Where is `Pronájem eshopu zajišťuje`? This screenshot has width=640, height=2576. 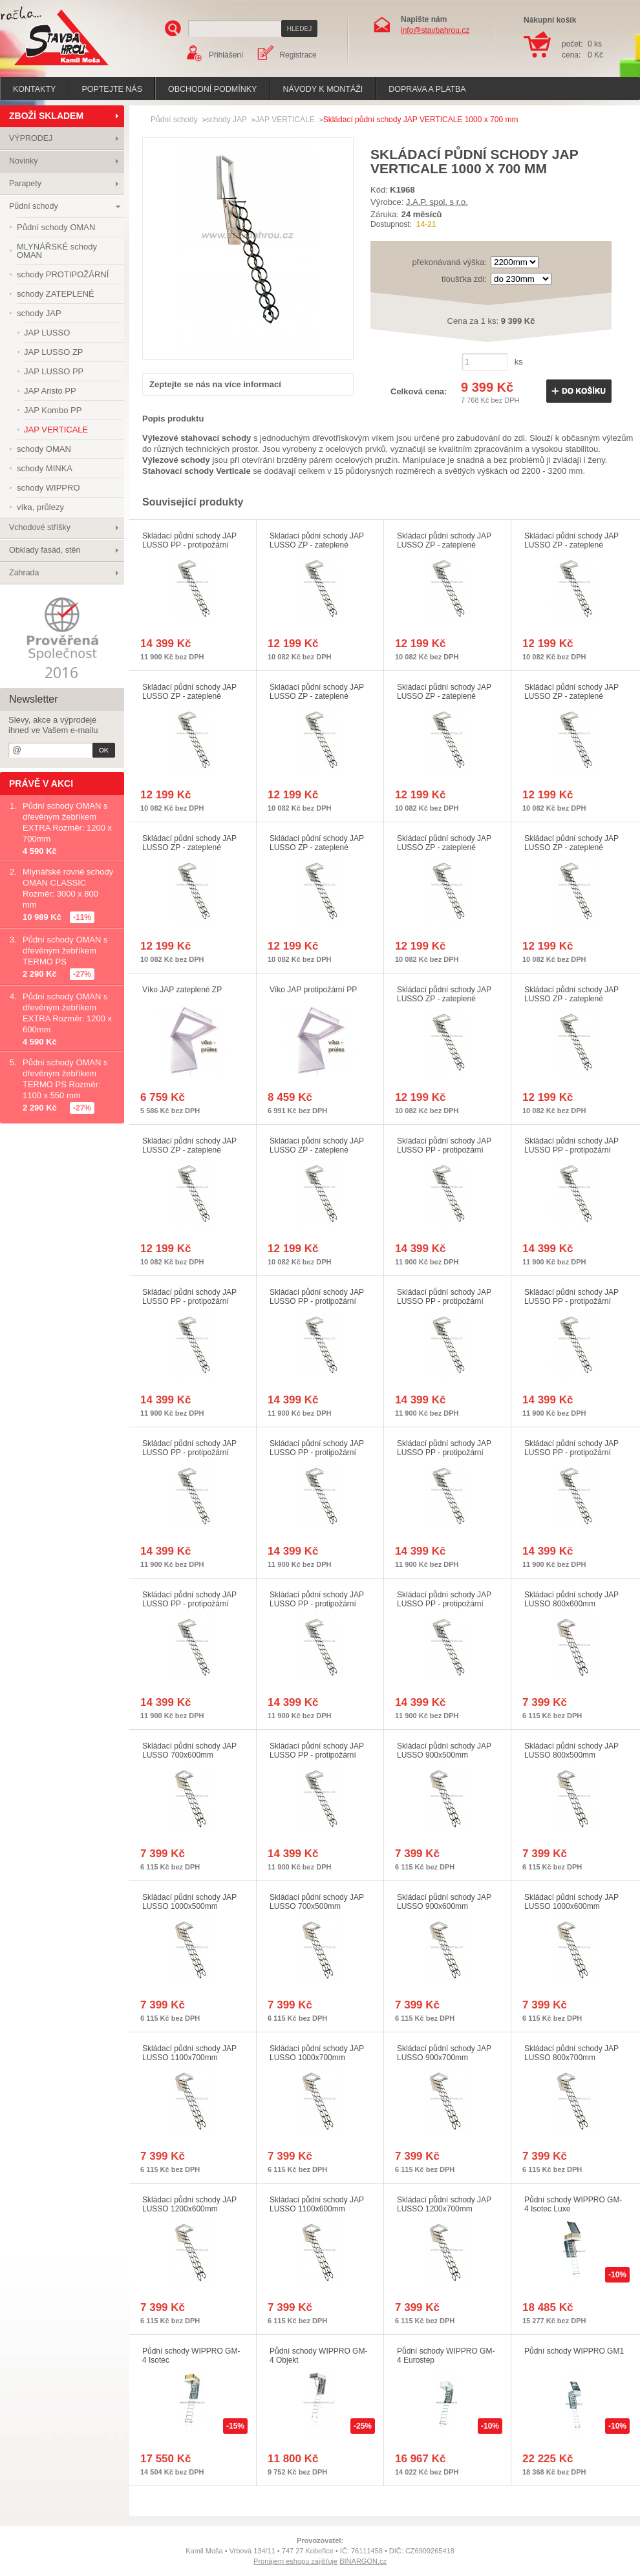
Pronájem eshopu zajišťuje is located at coordinates (295, 2561).